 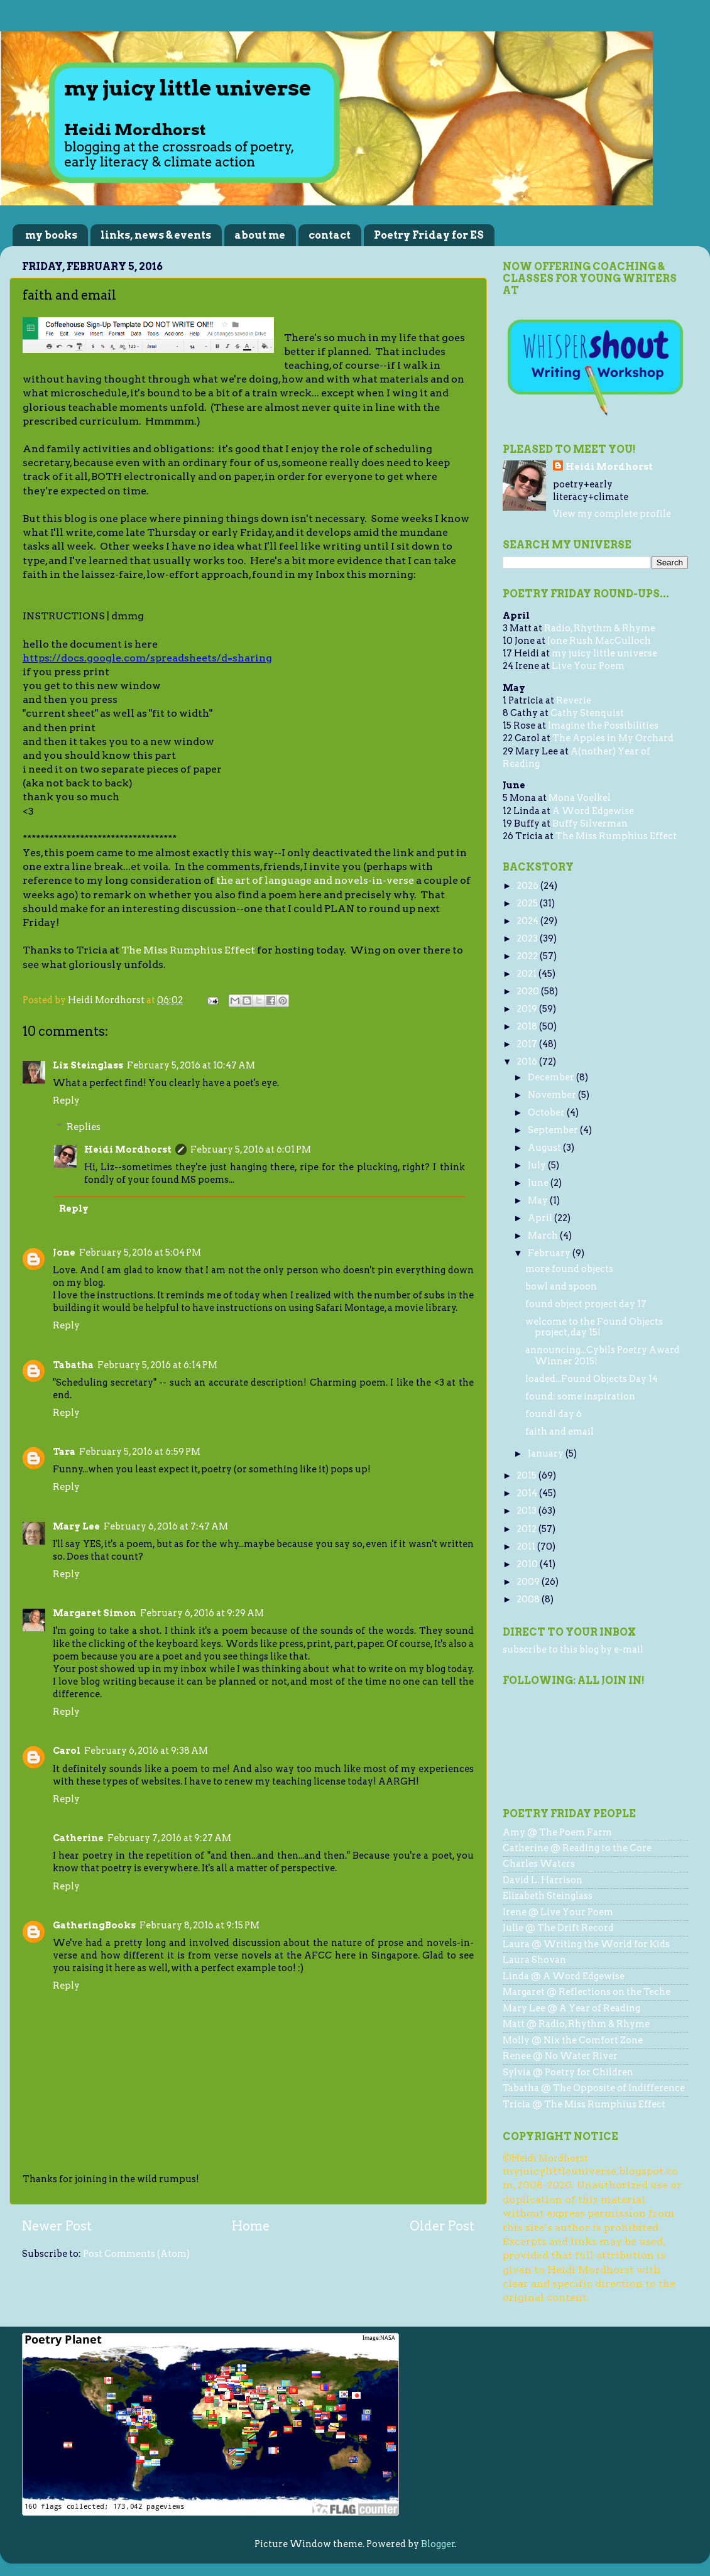 What do you see at coordinates (94, 1925) in the screenshot?
I see `GatheringBooks` at bounding box center [94, 1925].